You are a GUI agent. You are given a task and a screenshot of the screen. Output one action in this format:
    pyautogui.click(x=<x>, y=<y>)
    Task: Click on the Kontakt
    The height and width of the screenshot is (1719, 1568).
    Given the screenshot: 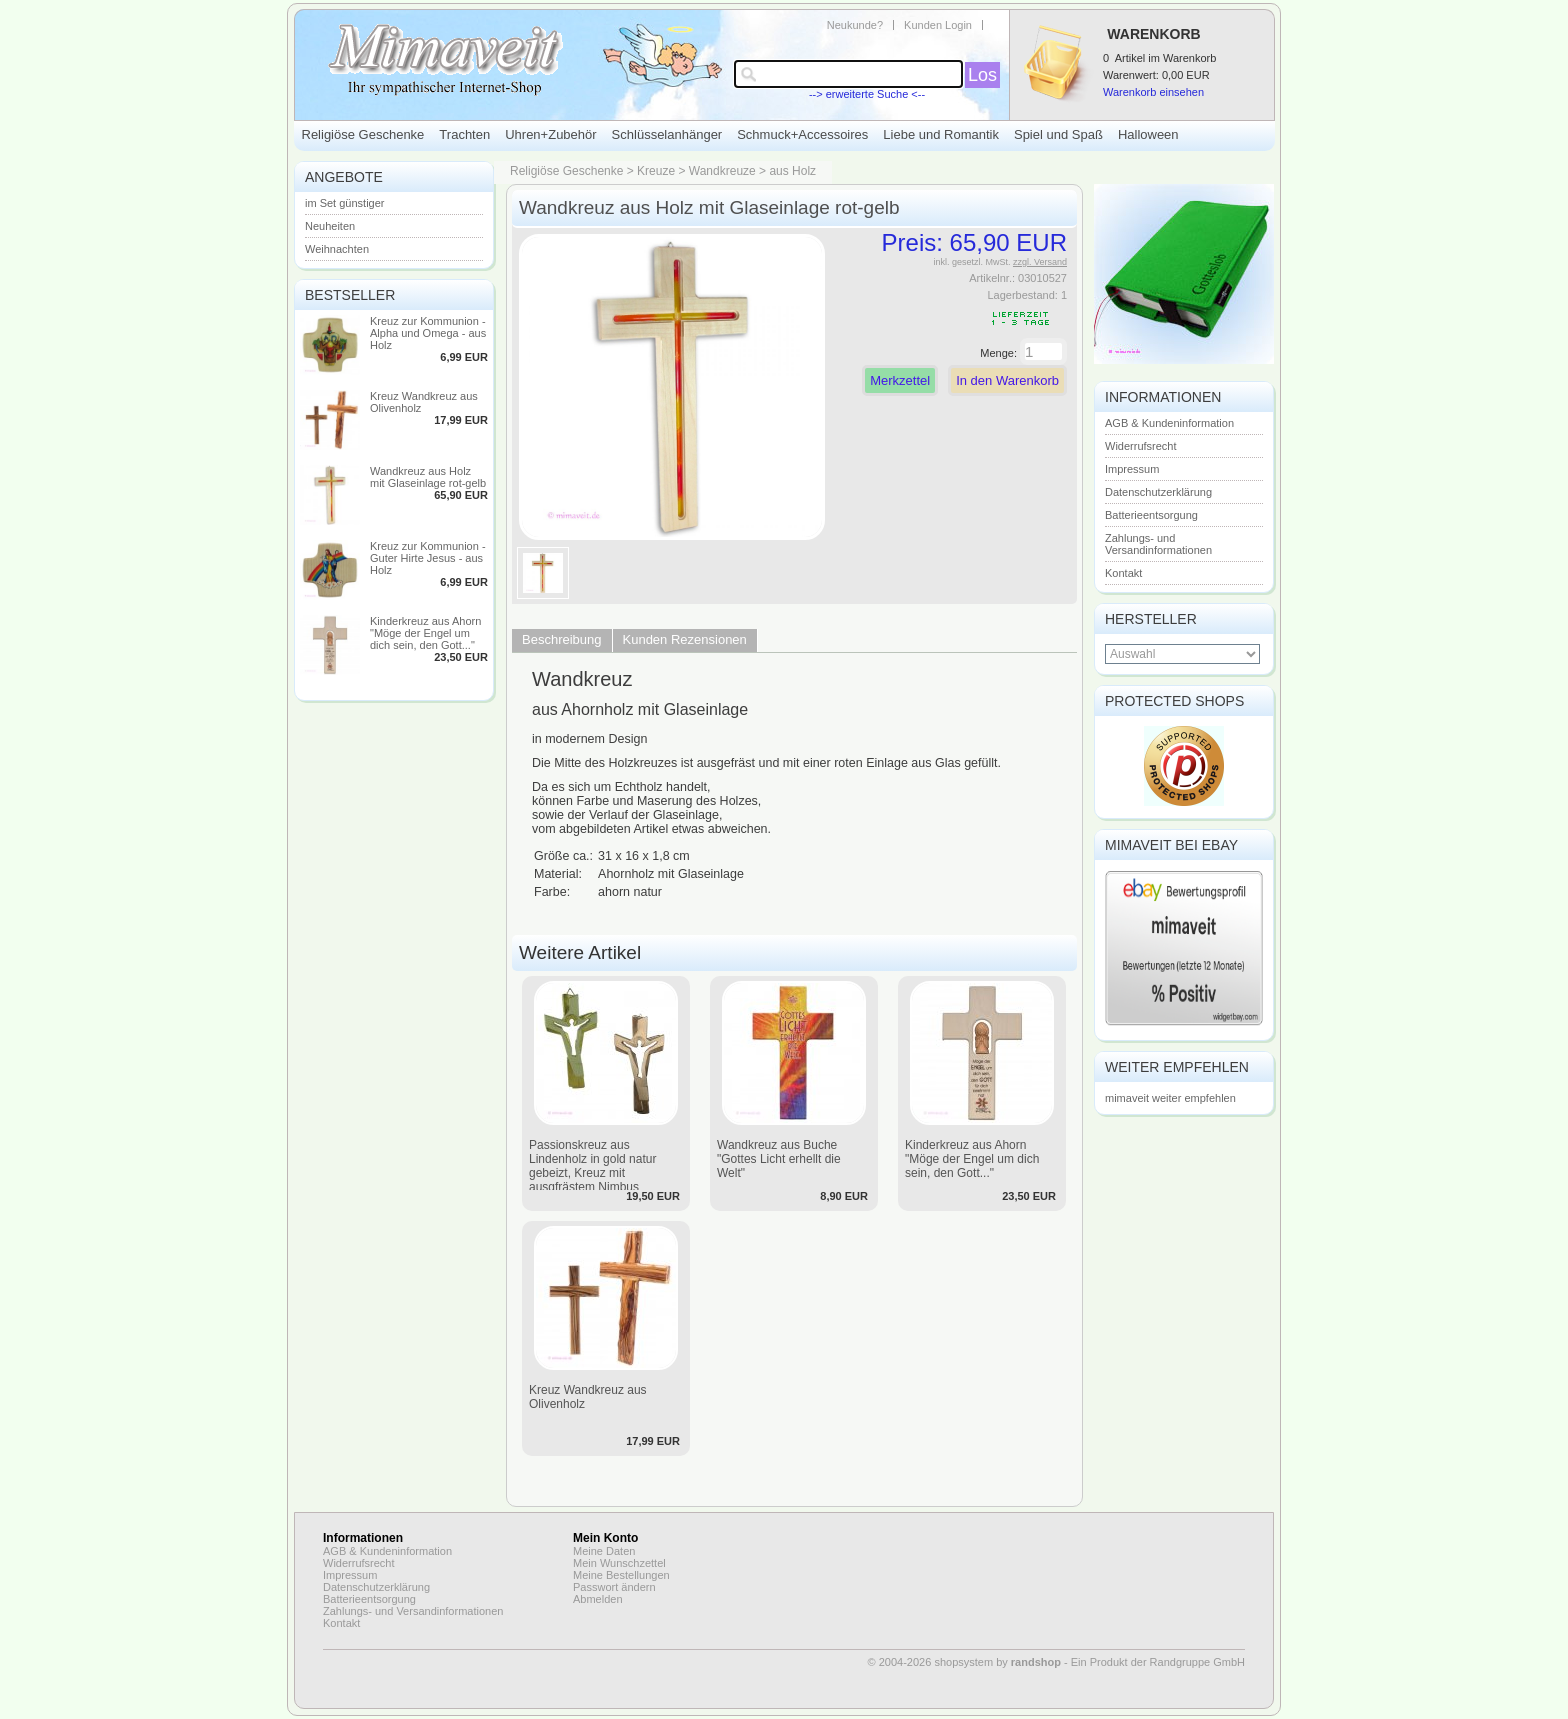 What is the action you would take?
    pyautogui.click(x=1123, y=573)
    